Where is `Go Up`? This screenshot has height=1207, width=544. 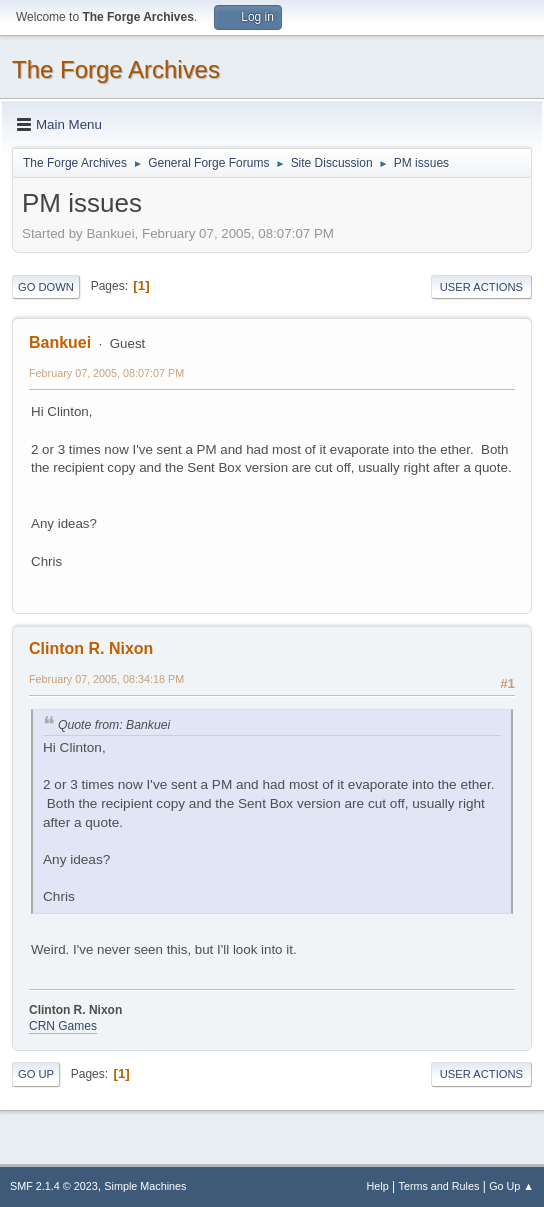
Go Up is located at coordinates (36, 1074).